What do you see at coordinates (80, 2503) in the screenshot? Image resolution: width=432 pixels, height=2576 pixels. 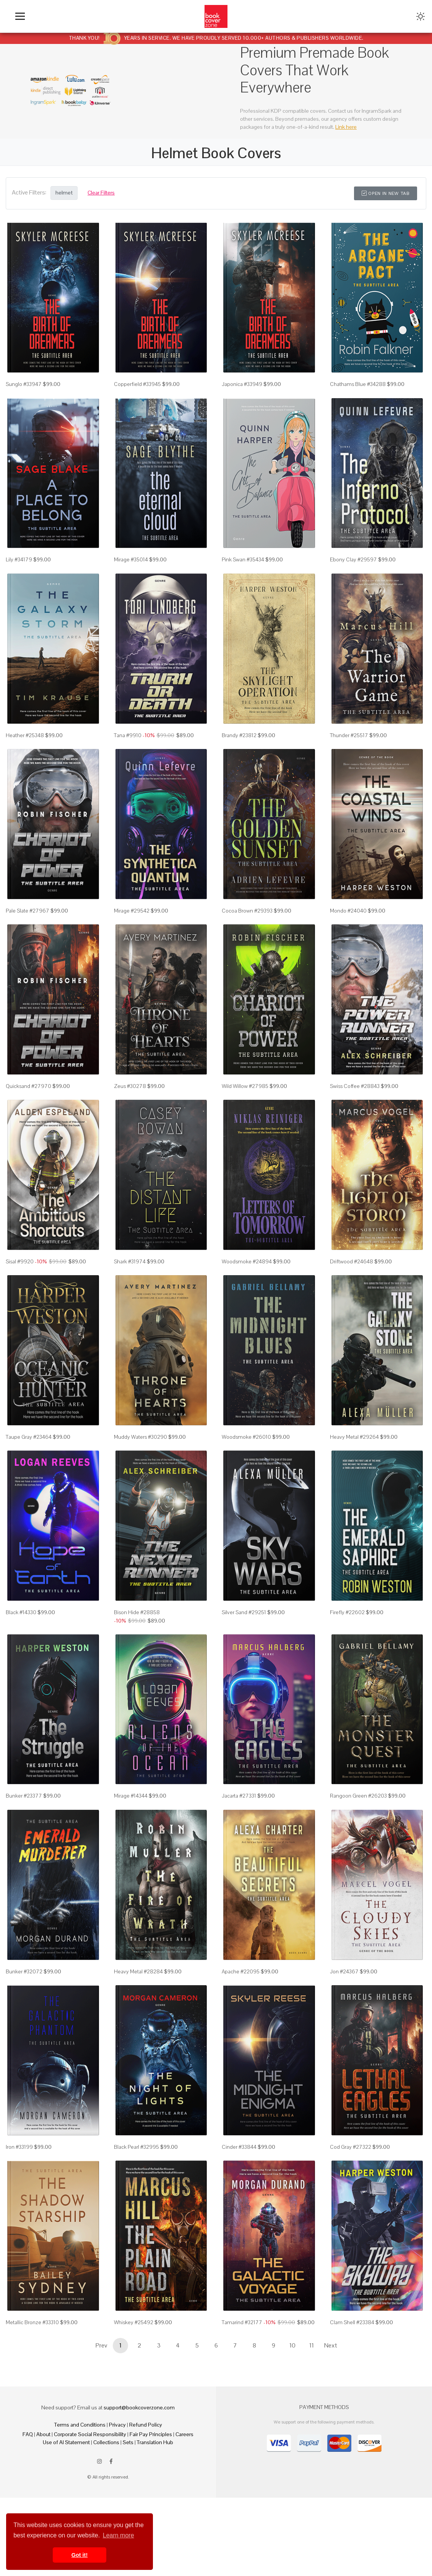 I see `Terms and Conditions` at bounding box center [80, 2503].